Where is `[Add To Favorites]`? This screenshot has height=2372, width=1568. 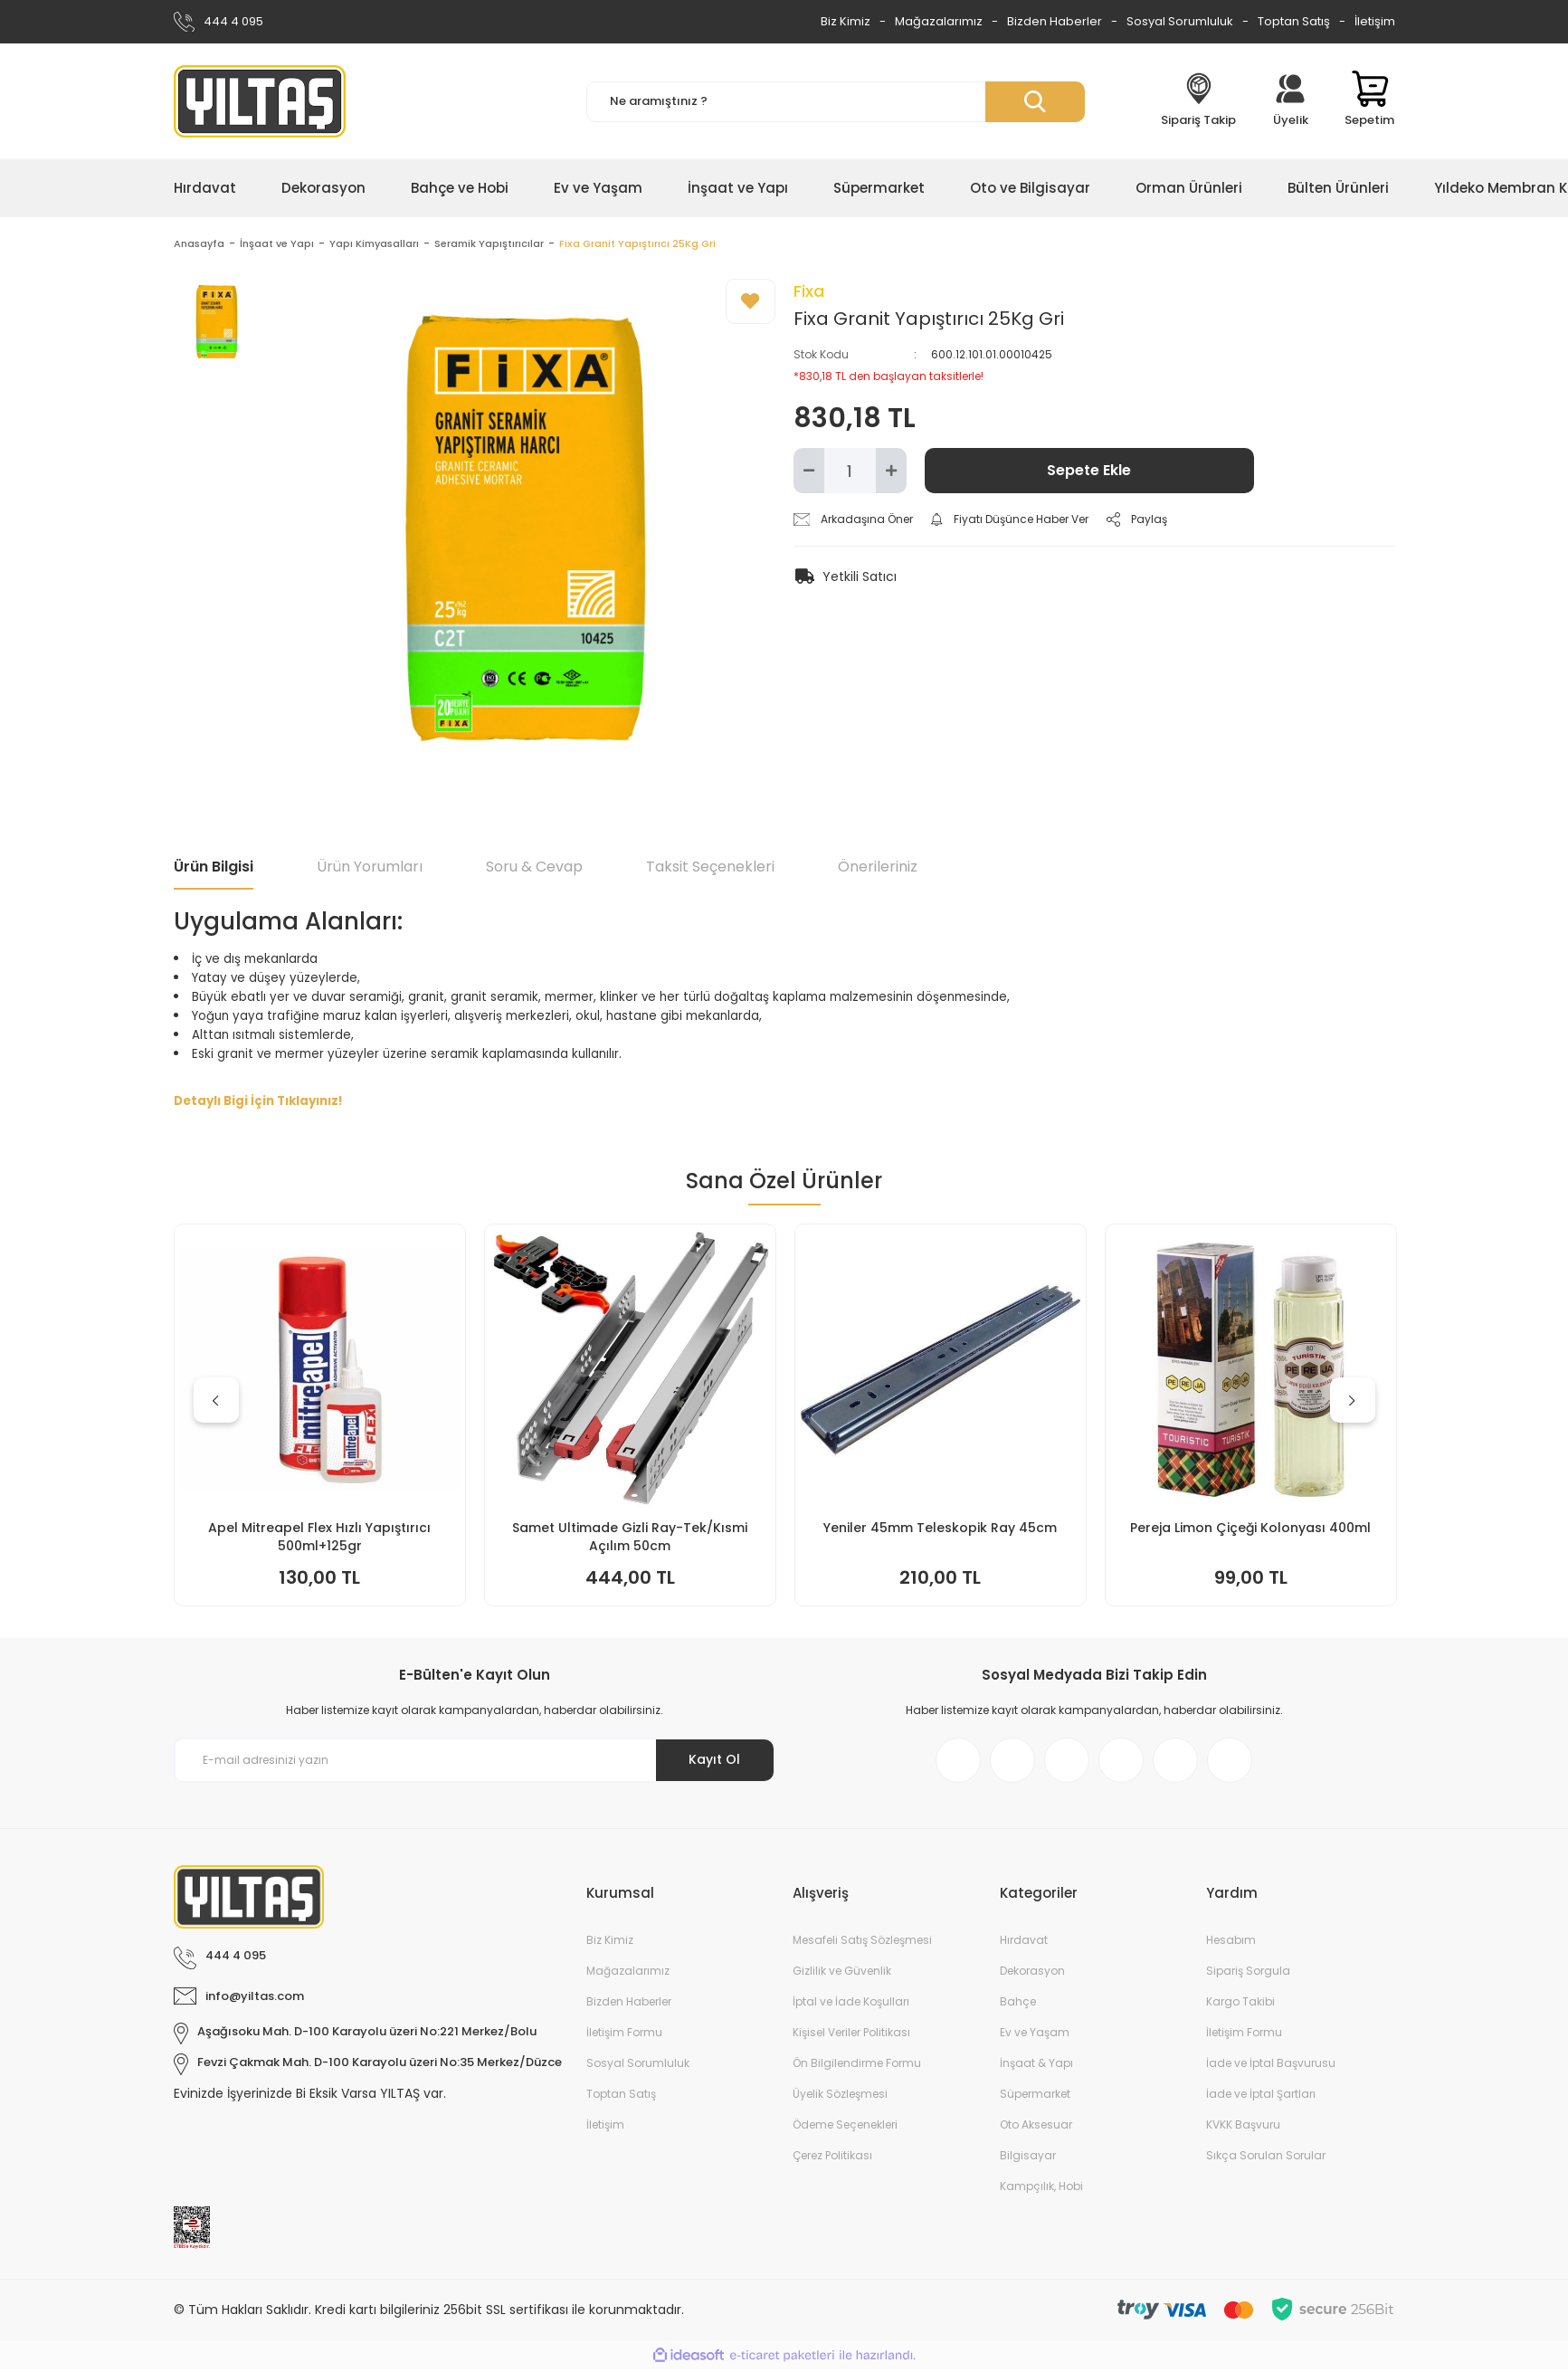 [Add To Favorites] is located at coordinates (750, 304).